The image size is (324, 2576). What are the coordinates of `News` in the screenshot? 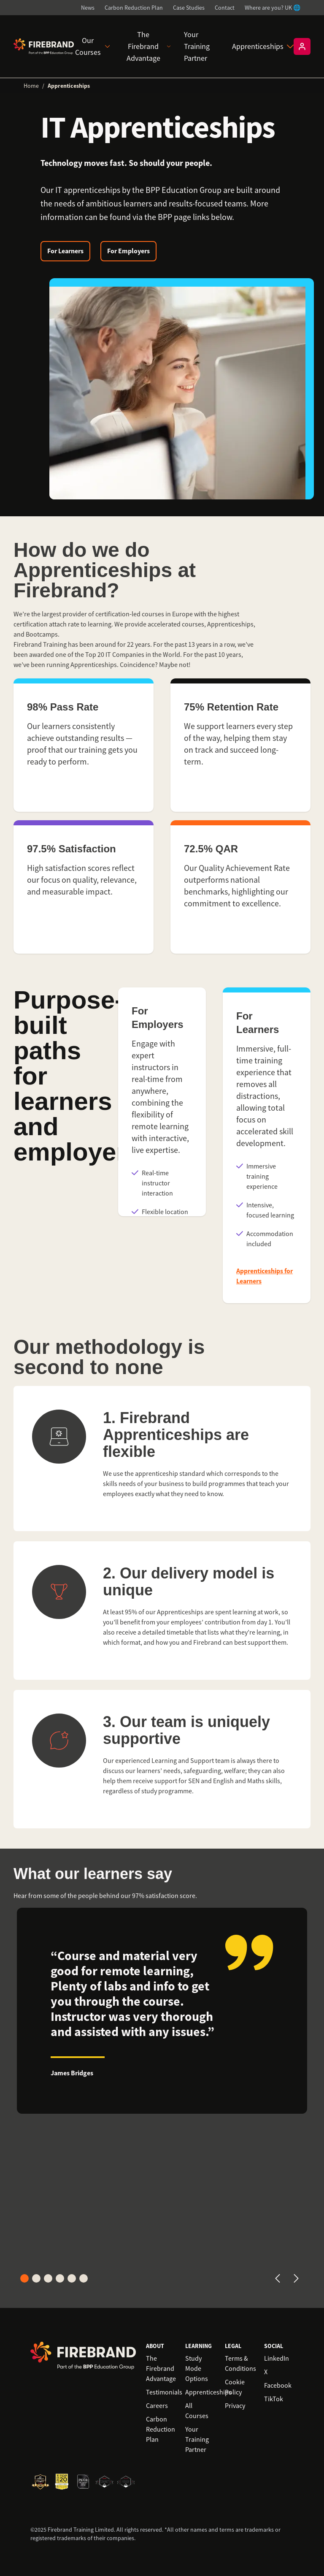 It's located at (87, 7).